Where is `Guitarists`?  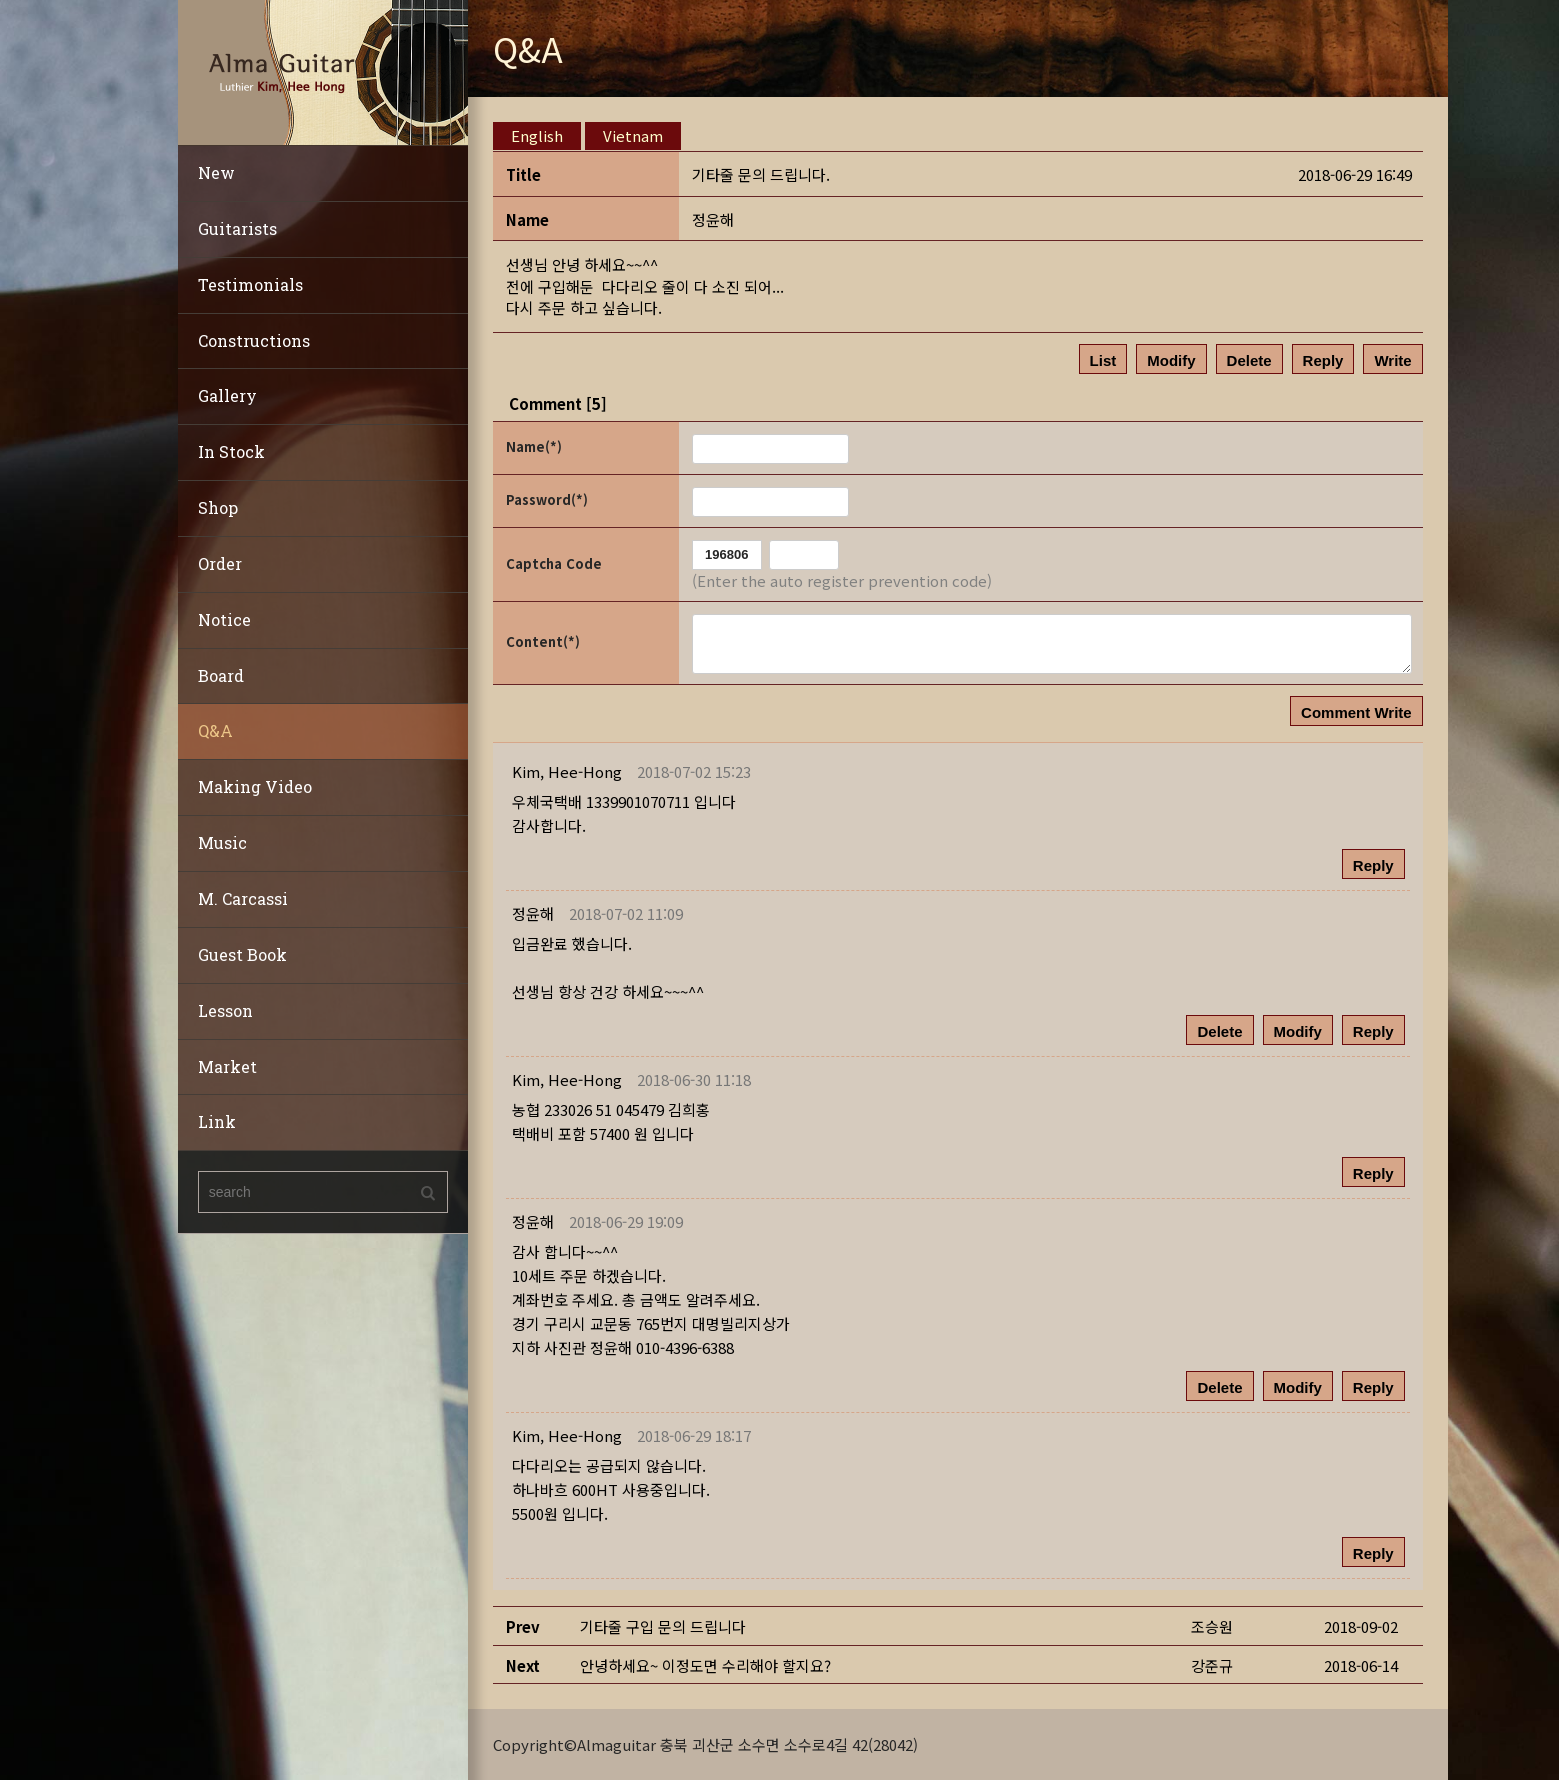
Guitarists is located at coordinates (237, 228).